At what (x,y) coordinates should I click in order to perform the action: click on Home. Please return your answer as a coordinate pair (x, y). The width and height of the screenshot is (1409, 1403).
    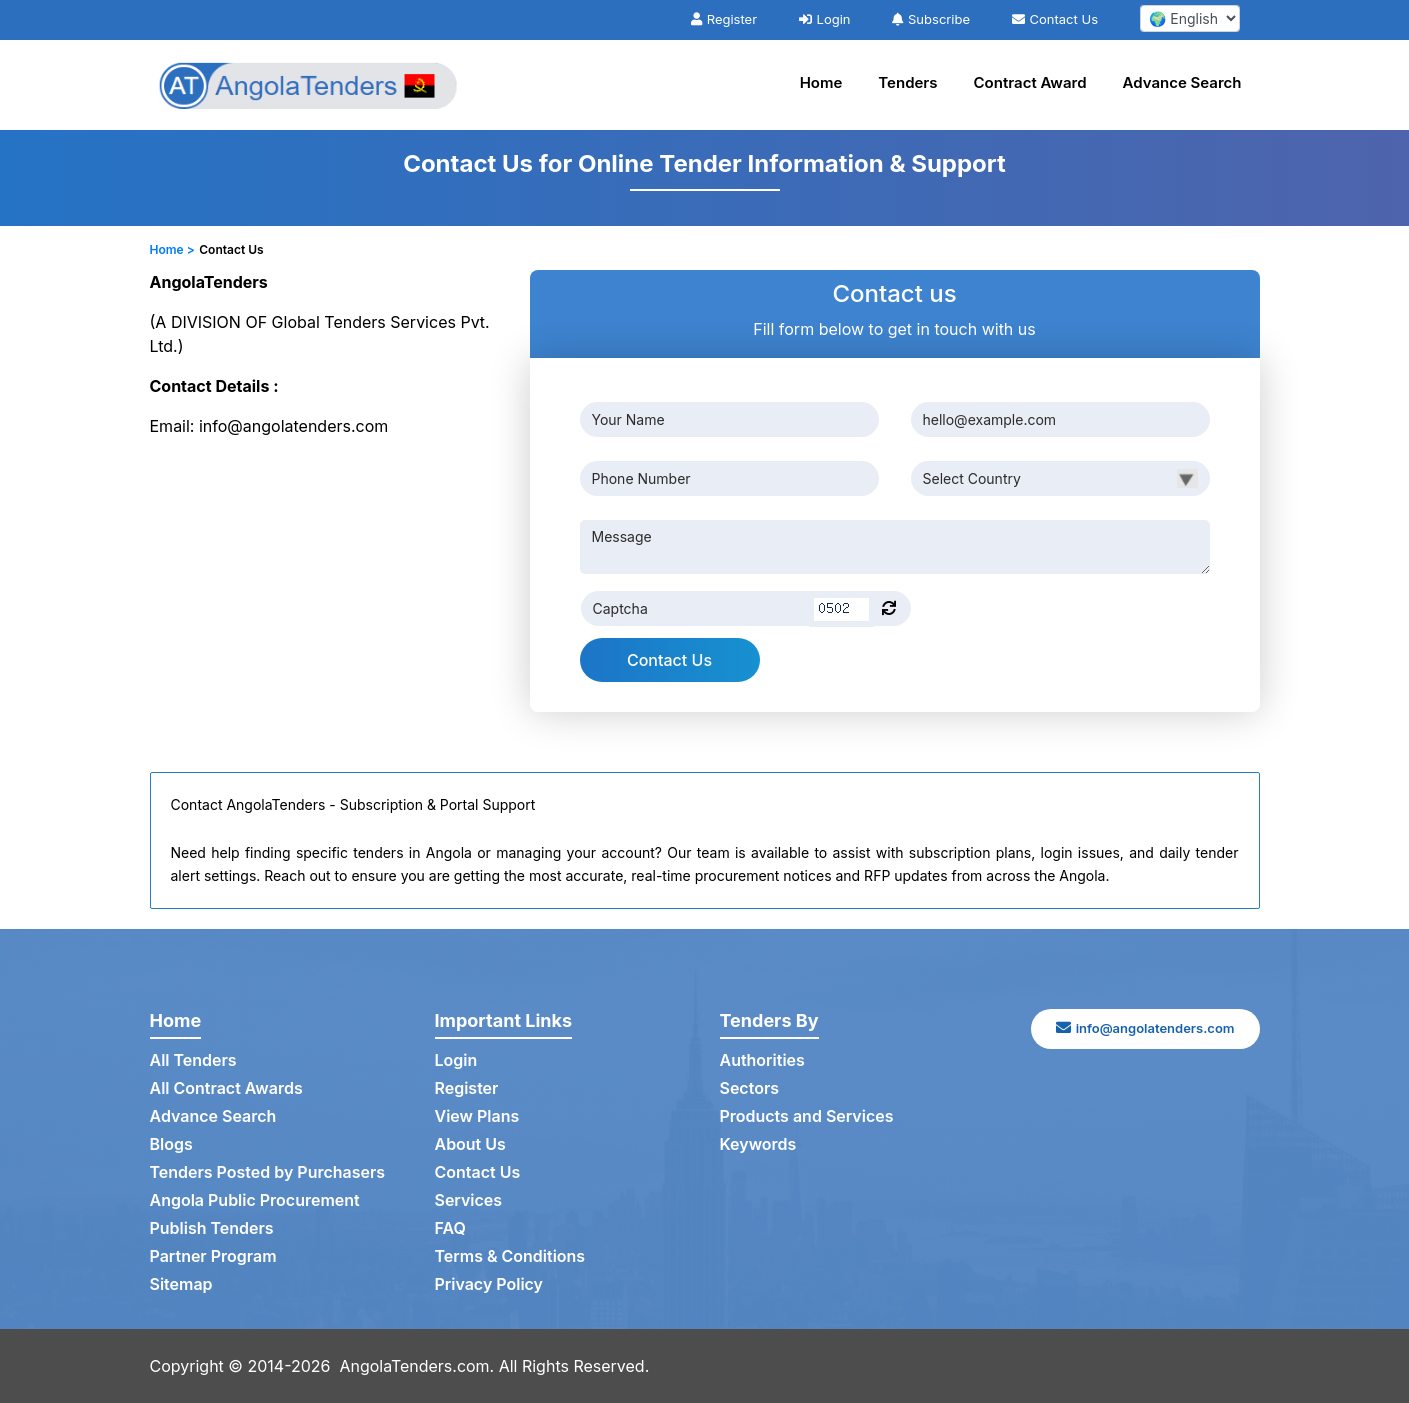
    Looking at the image, I should click on (821, 82).